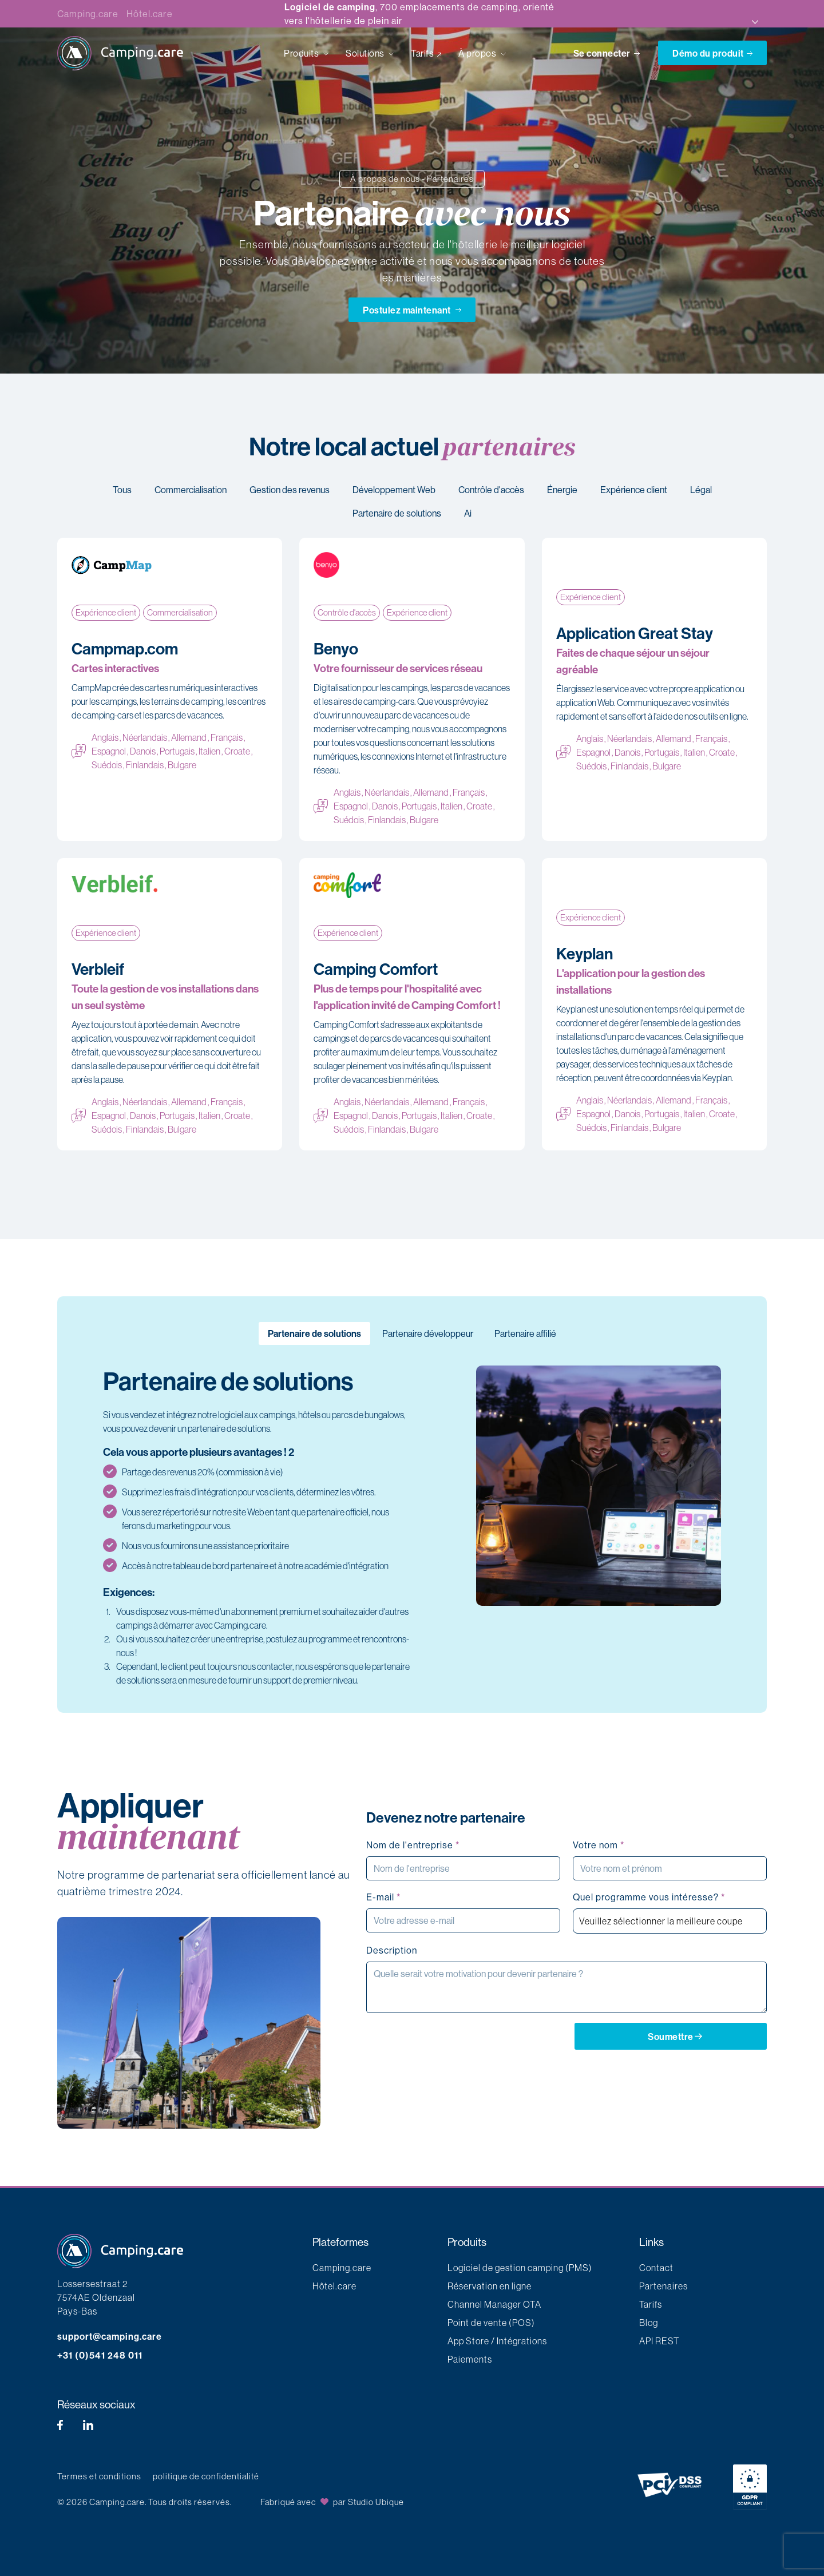  Describe the element at coordinates (701, 489) in the screenshot. I see `Légal` at that location.